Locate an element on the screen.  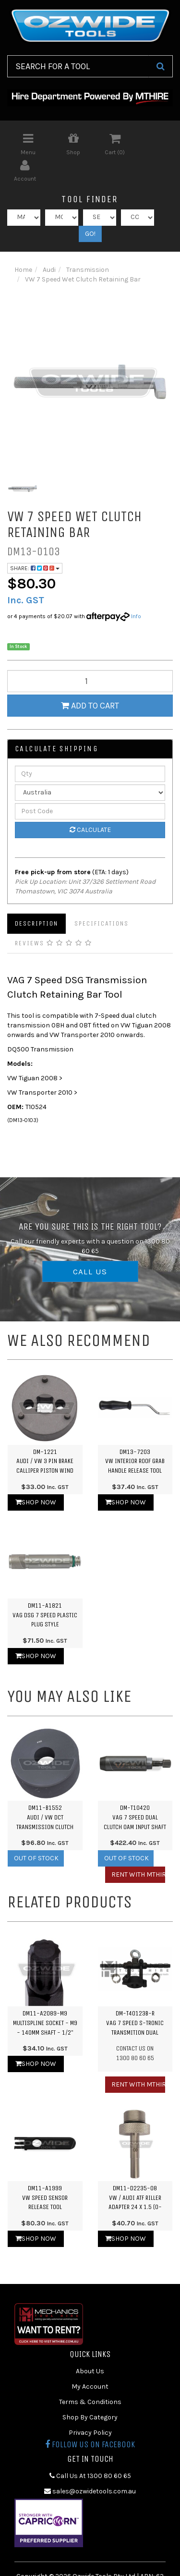
Info is located at coordinates (136, 589).